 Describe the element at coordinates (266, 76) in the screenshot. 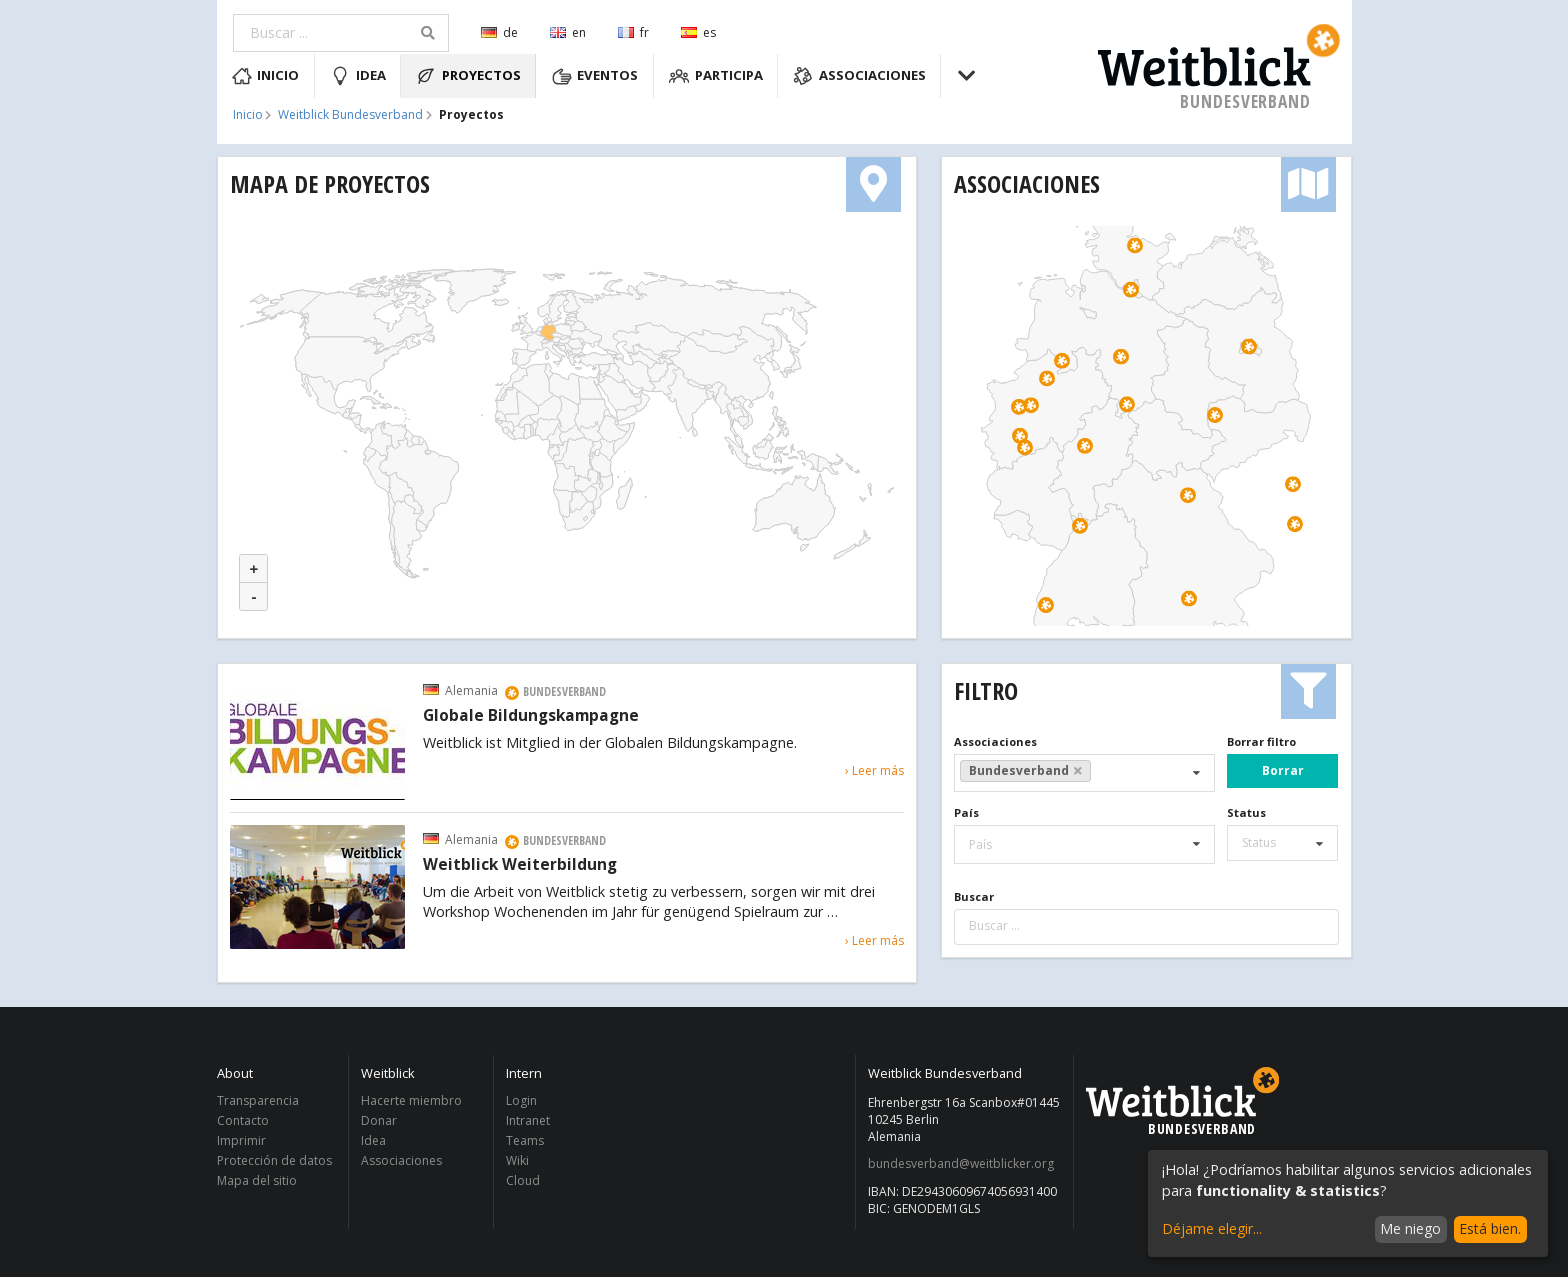

I see `Inicio` at that location.